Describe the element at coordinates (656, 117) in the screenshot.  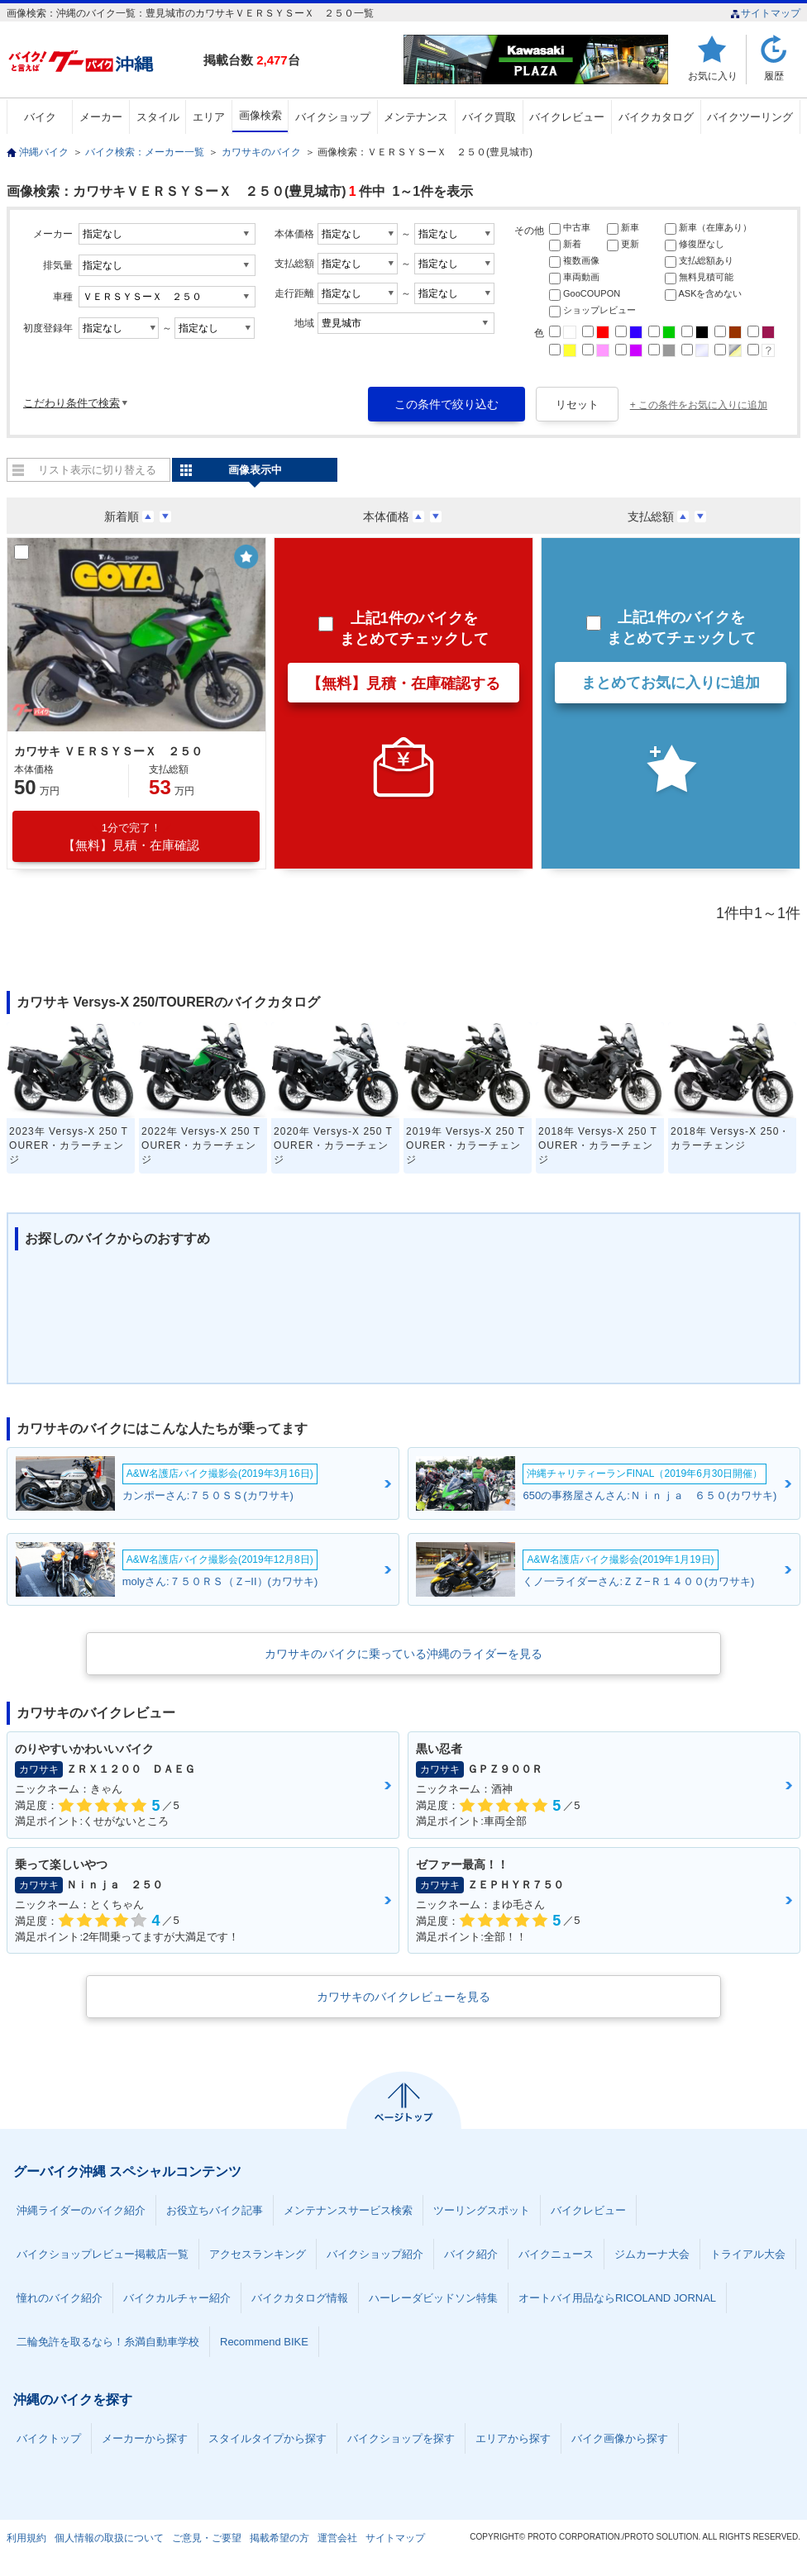
I see `バイクカタログ` at that location.